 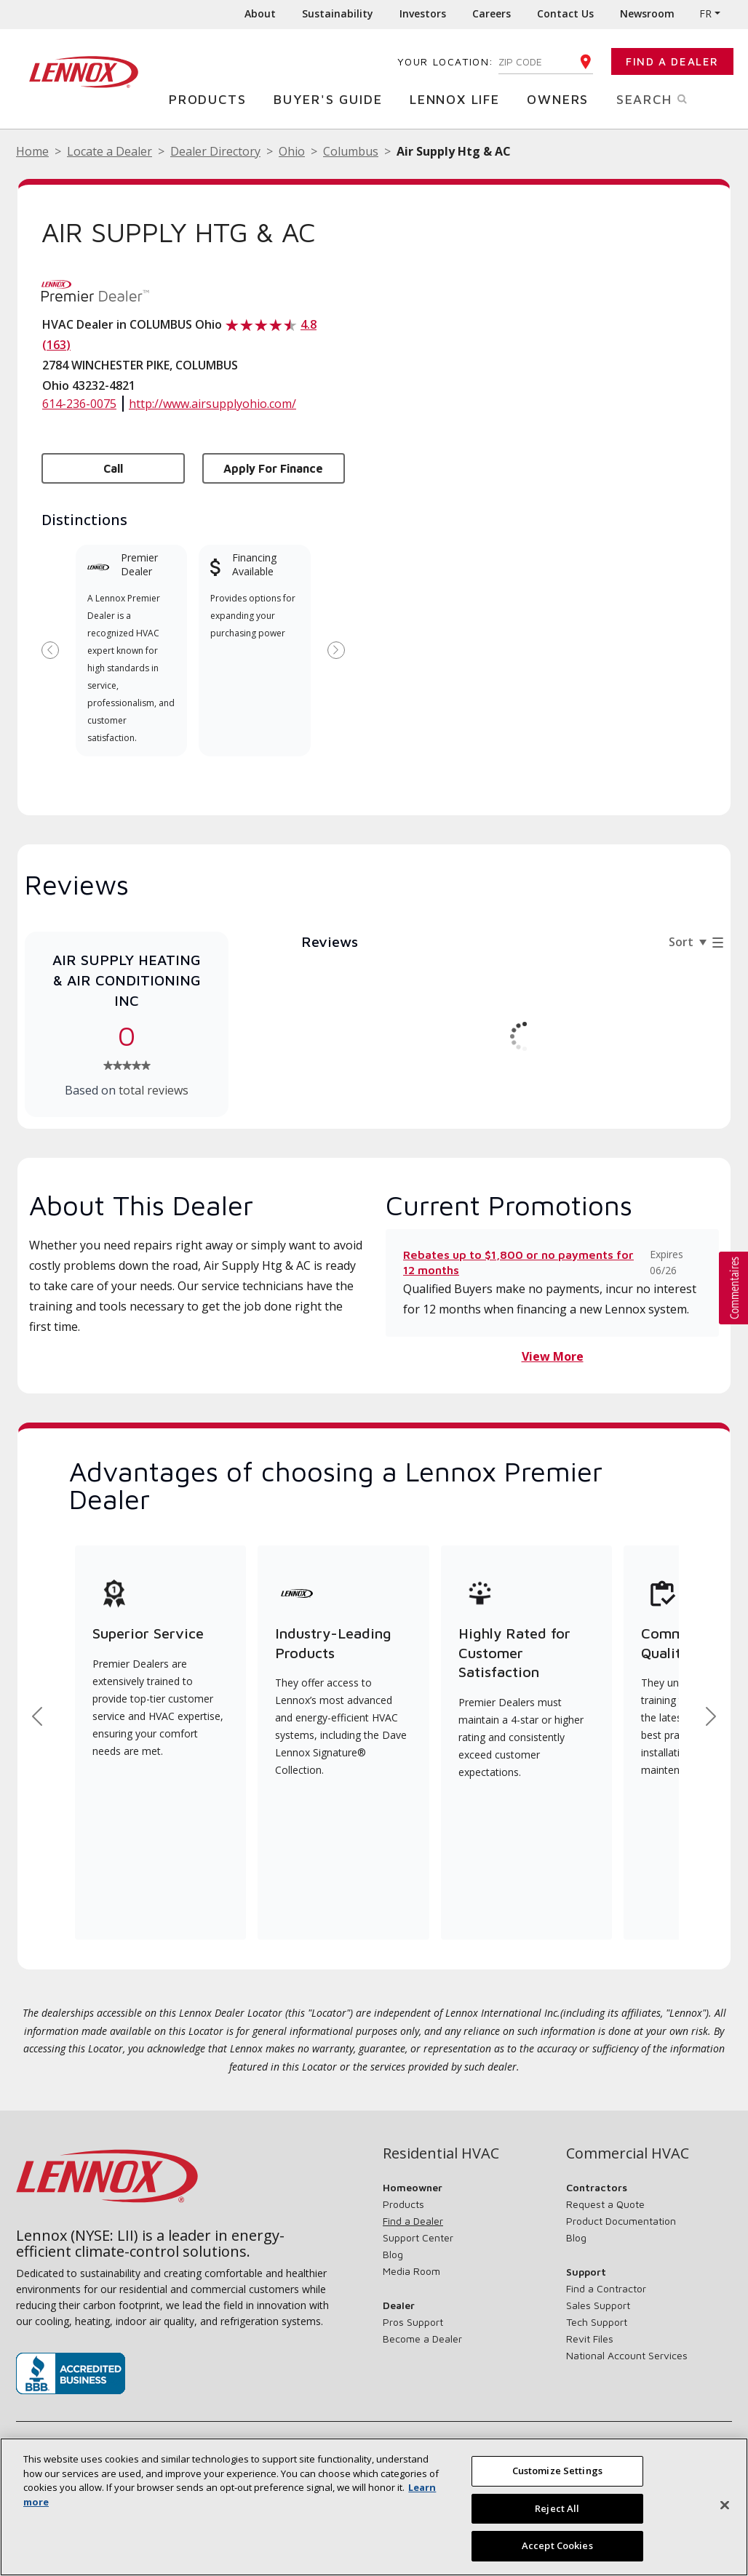 I want to click on Search, so click(x=667, y=98).